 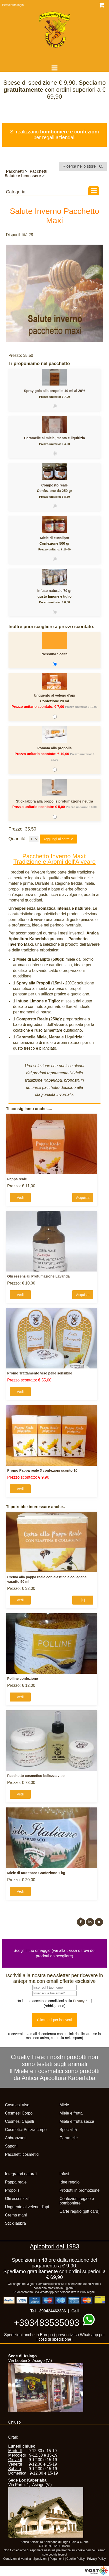 What do you see at coordinates (12, 2190) in the screenshot?
I see `Propolis` at bounding box center [12, 2190].